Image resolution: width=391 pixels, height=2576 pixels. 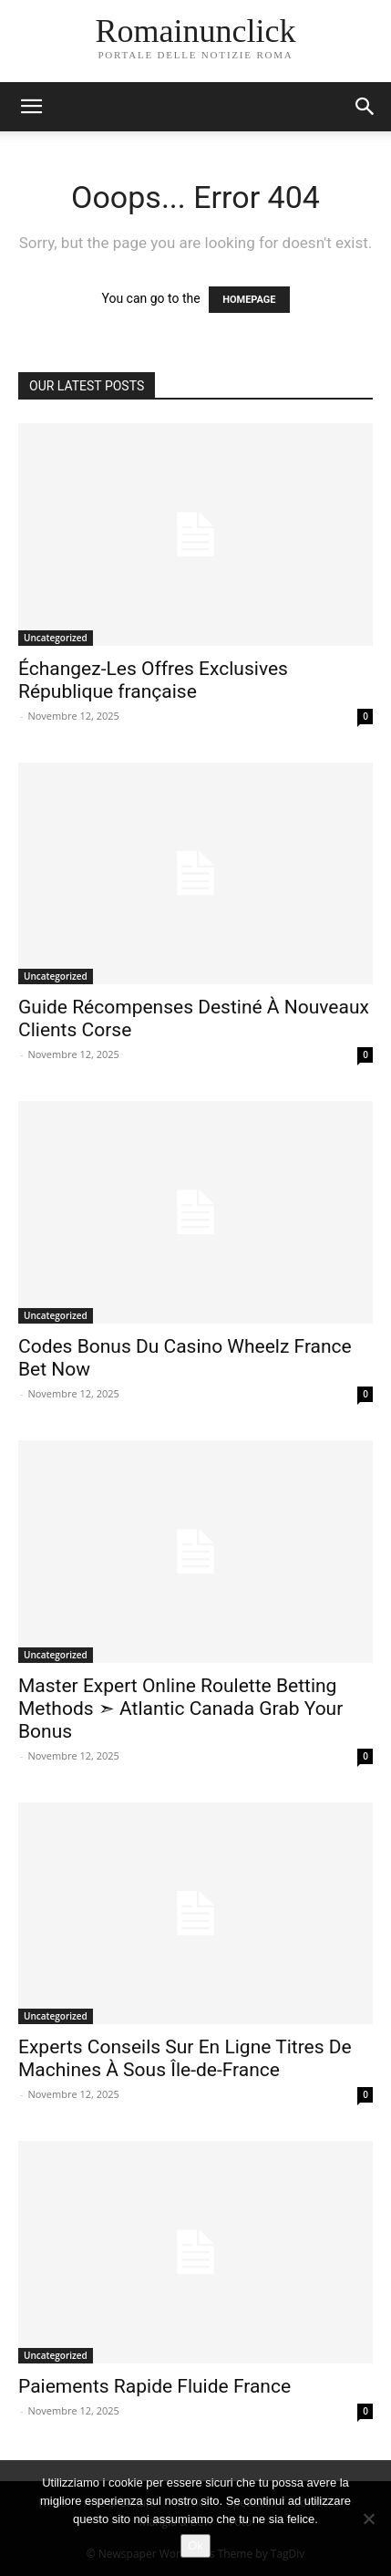 What do you see at coordinates (153, 680) in the screenshot?
I see `Échangez-Les Offres Exclusives République française` at bounding box center [153, 680].